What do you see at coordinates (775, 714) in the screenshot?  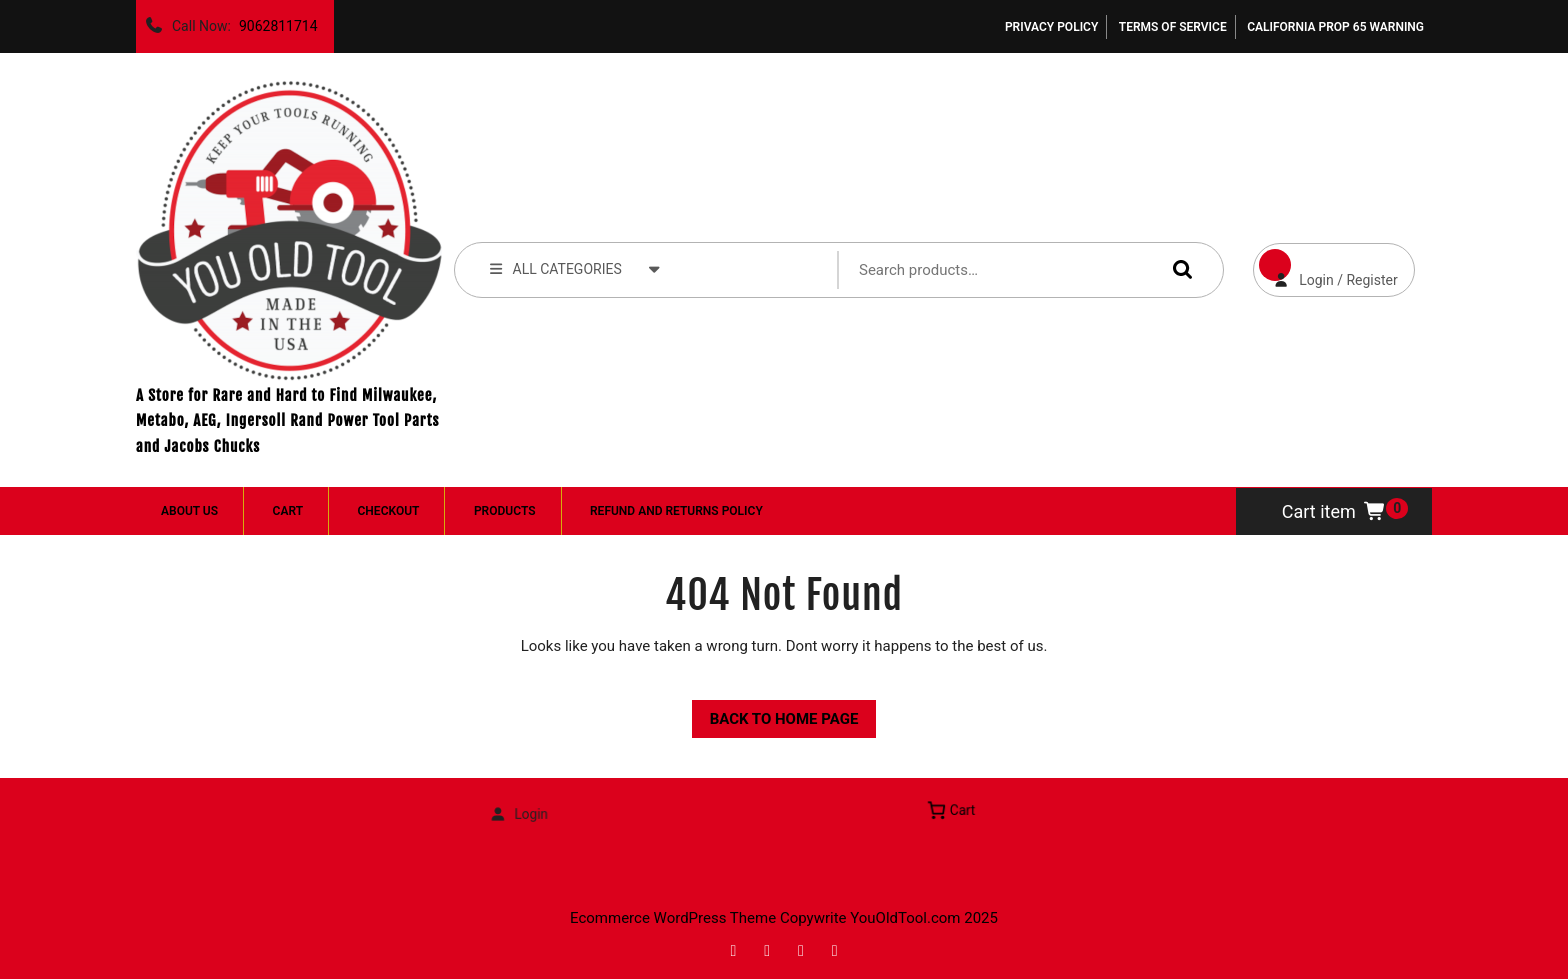 I see `Back to Home Page` at bounding box center [775, 714].